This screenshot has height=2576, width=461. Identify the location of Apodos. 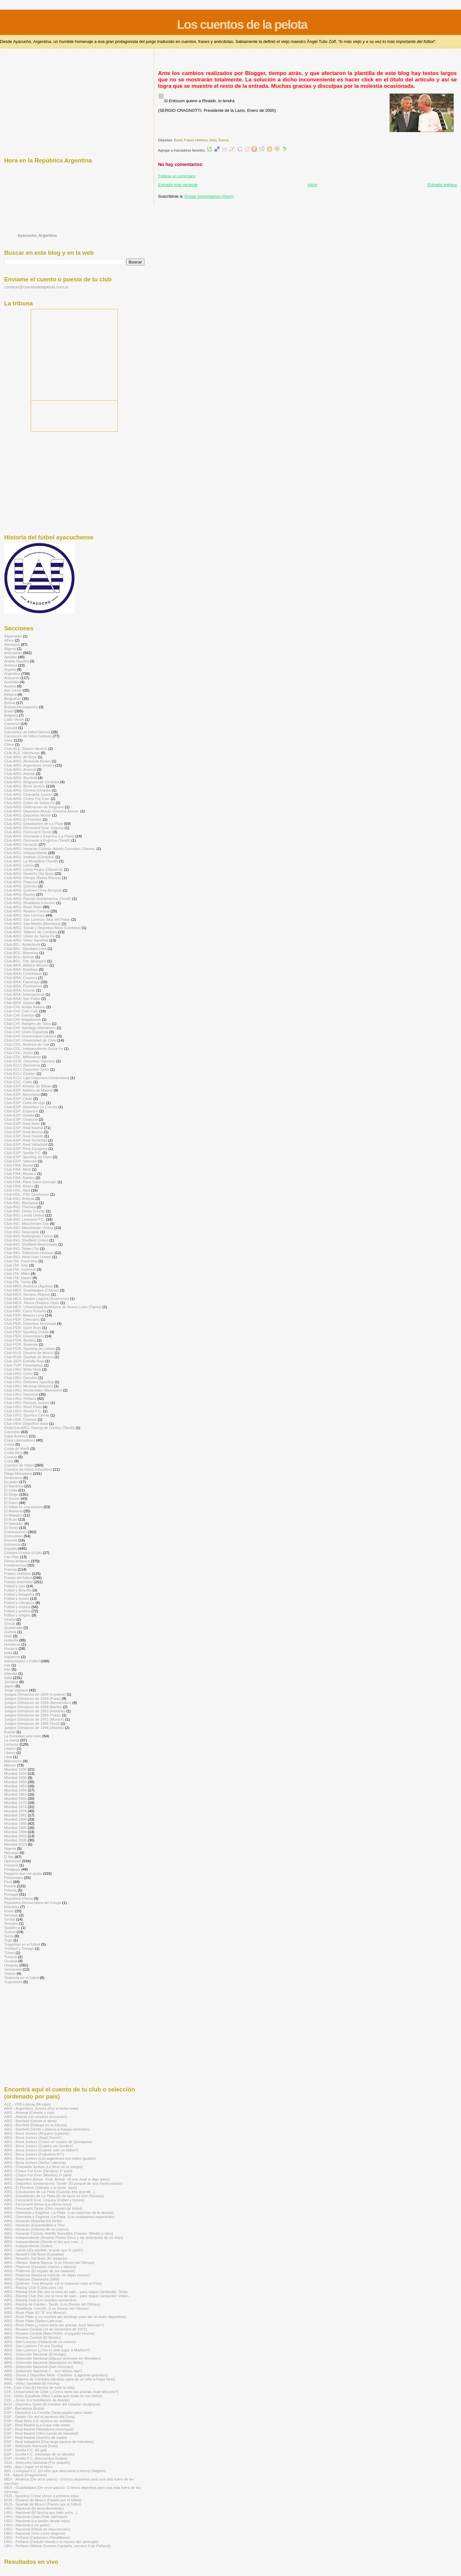
(10, 657).